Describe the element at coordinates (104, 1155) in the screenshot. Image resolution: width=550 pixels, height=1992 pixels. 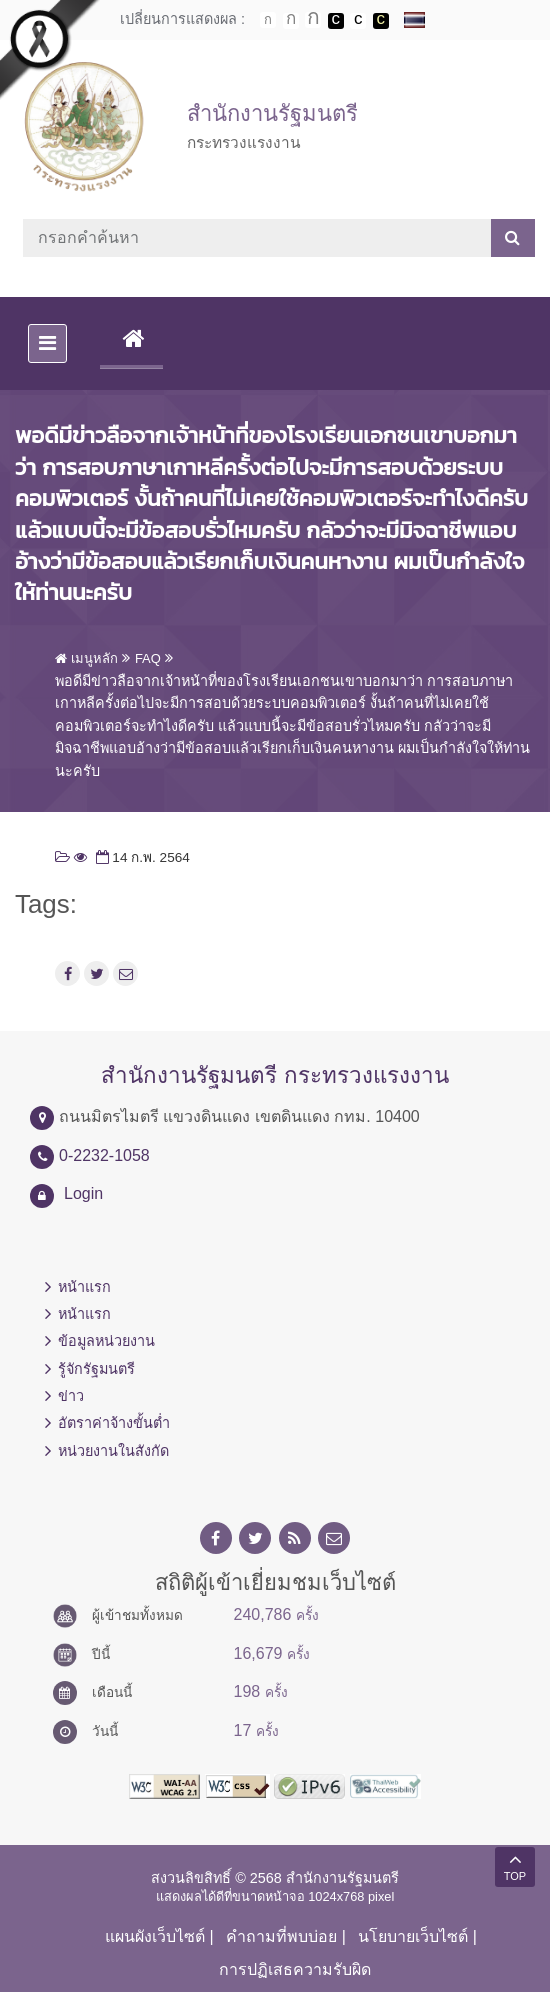
I see `0-2232-1058` at that location.